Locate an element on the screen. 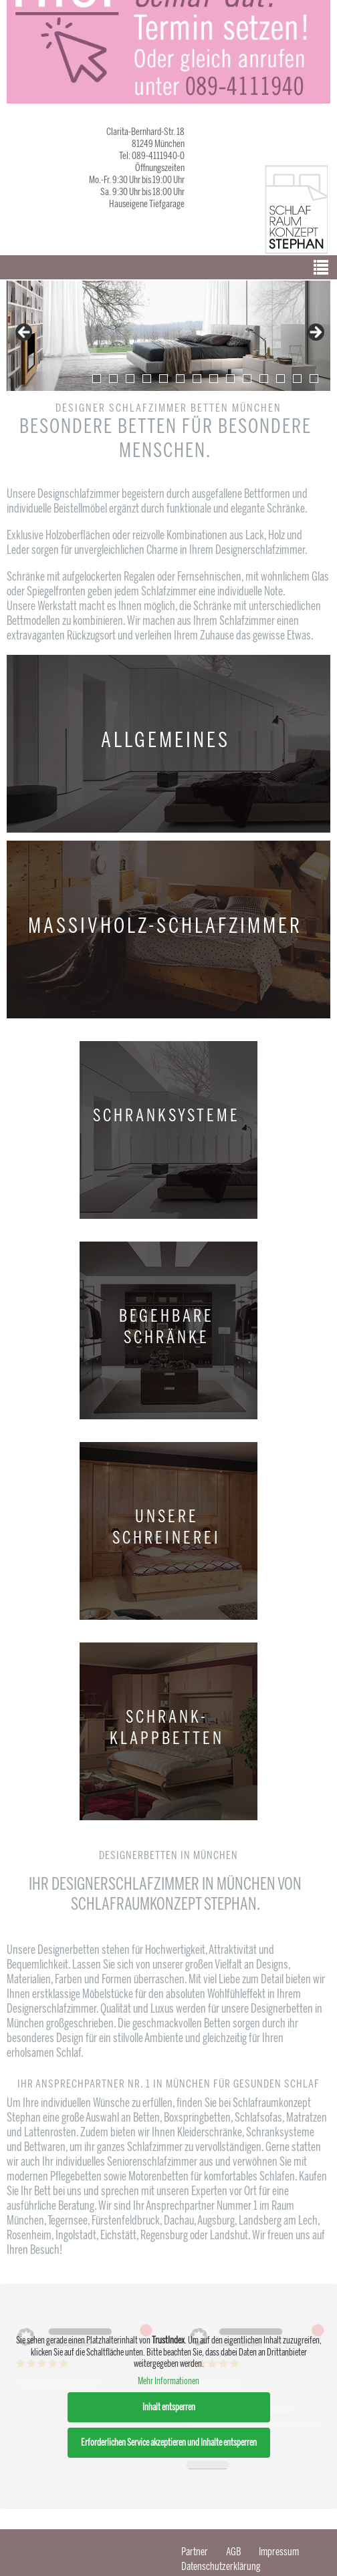 The height and width of the screenshot is (2576, 337). 14 [tab] is located at coordinates (314, 378).